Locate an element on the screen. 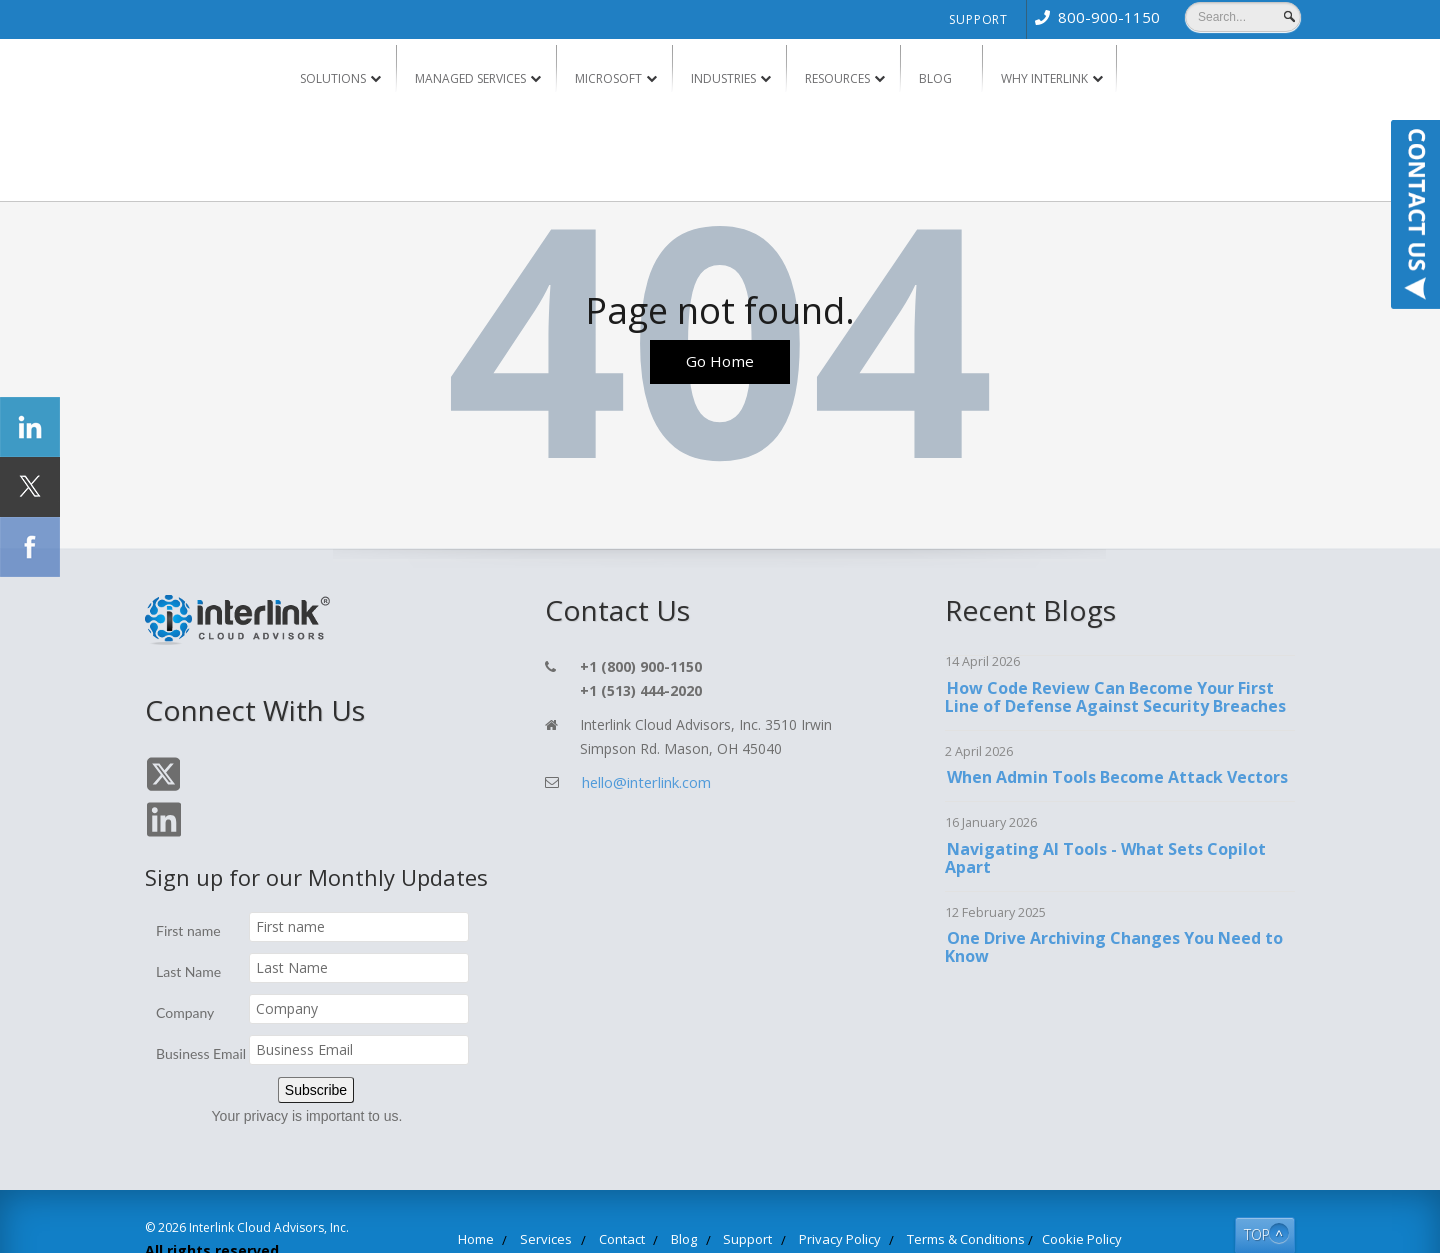 This screenshot has width=1440, height=1253. Resources [menuitem] is located at coordinates (837, 78).